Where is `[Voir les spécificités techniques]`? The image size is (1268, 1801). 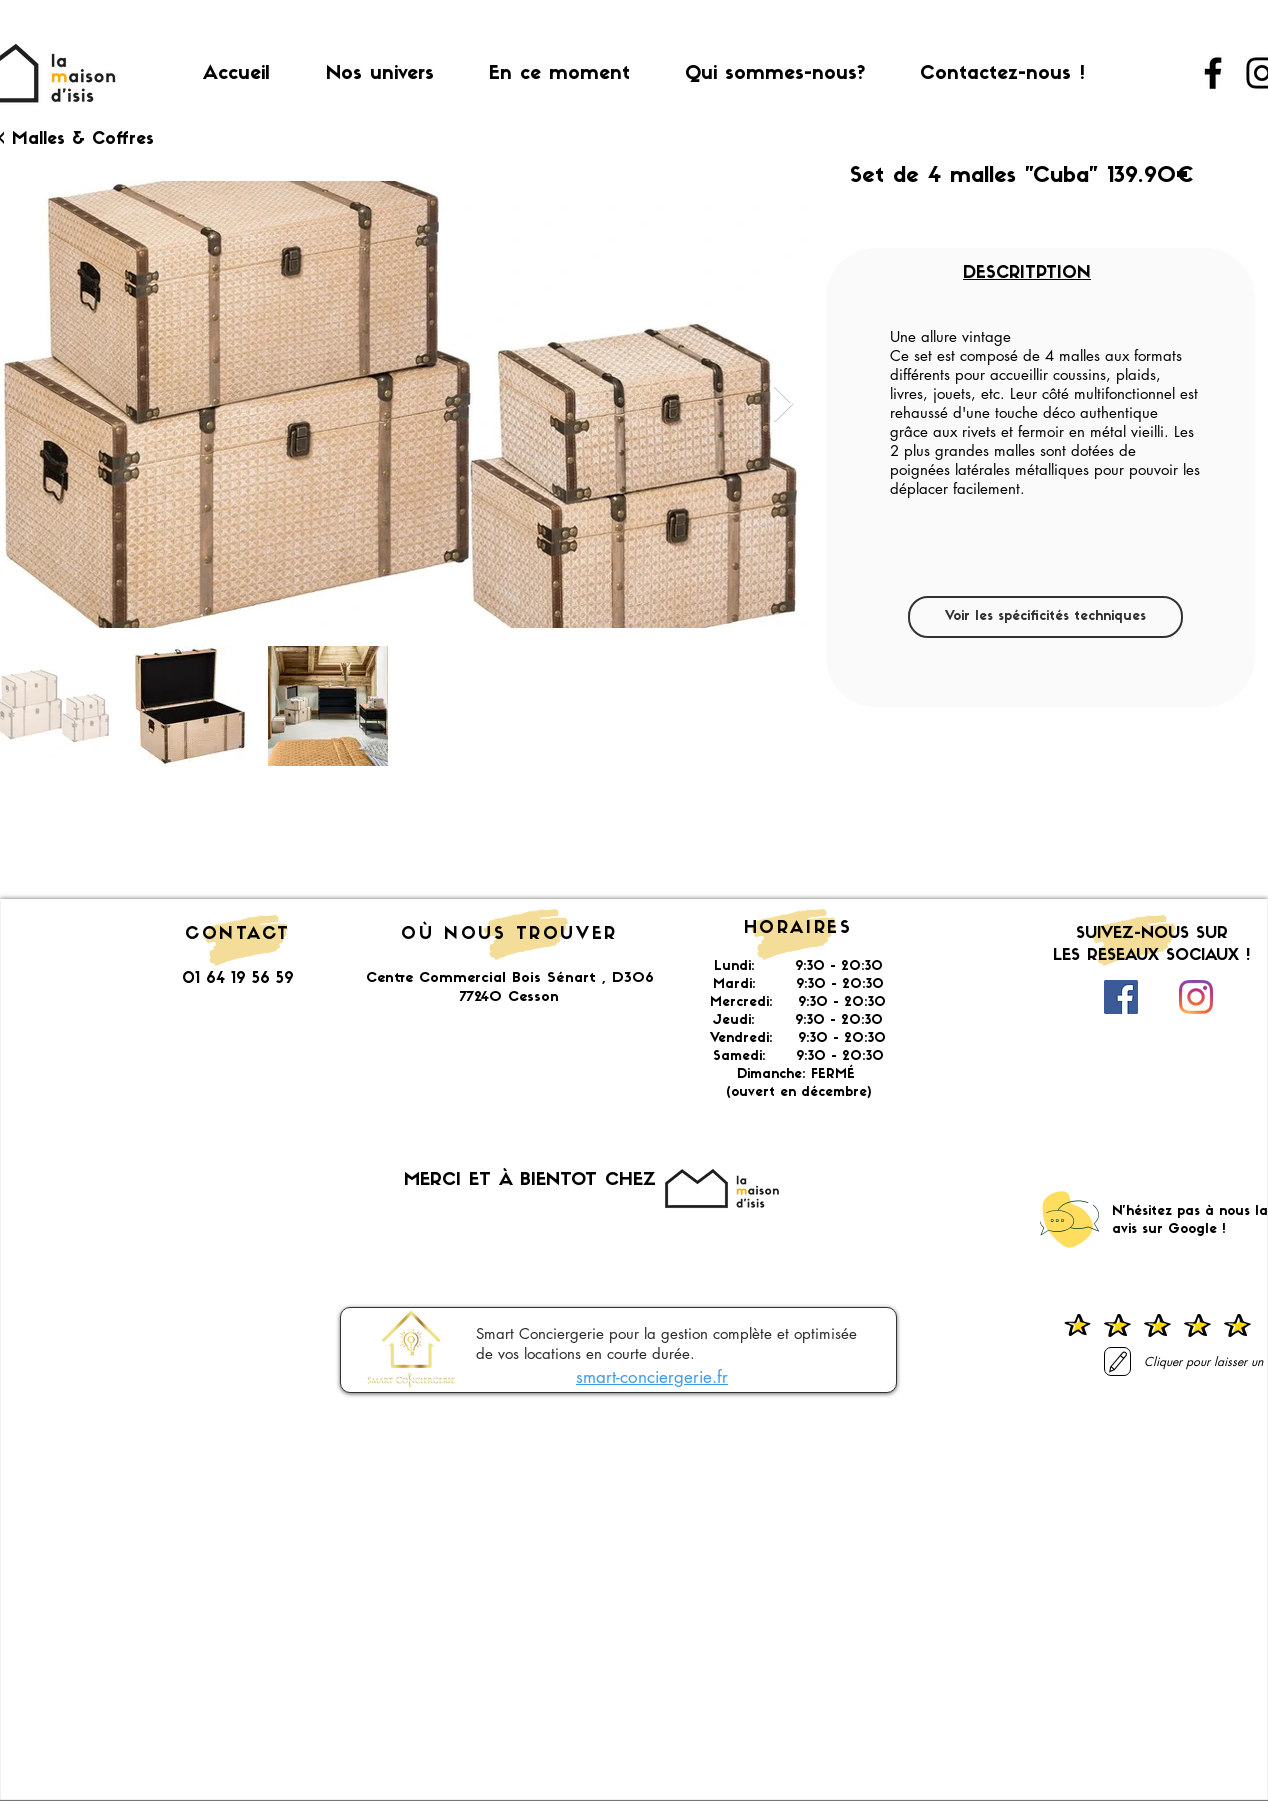 [Voir les spécificités techniques] is located at coordinates (1045, 617).